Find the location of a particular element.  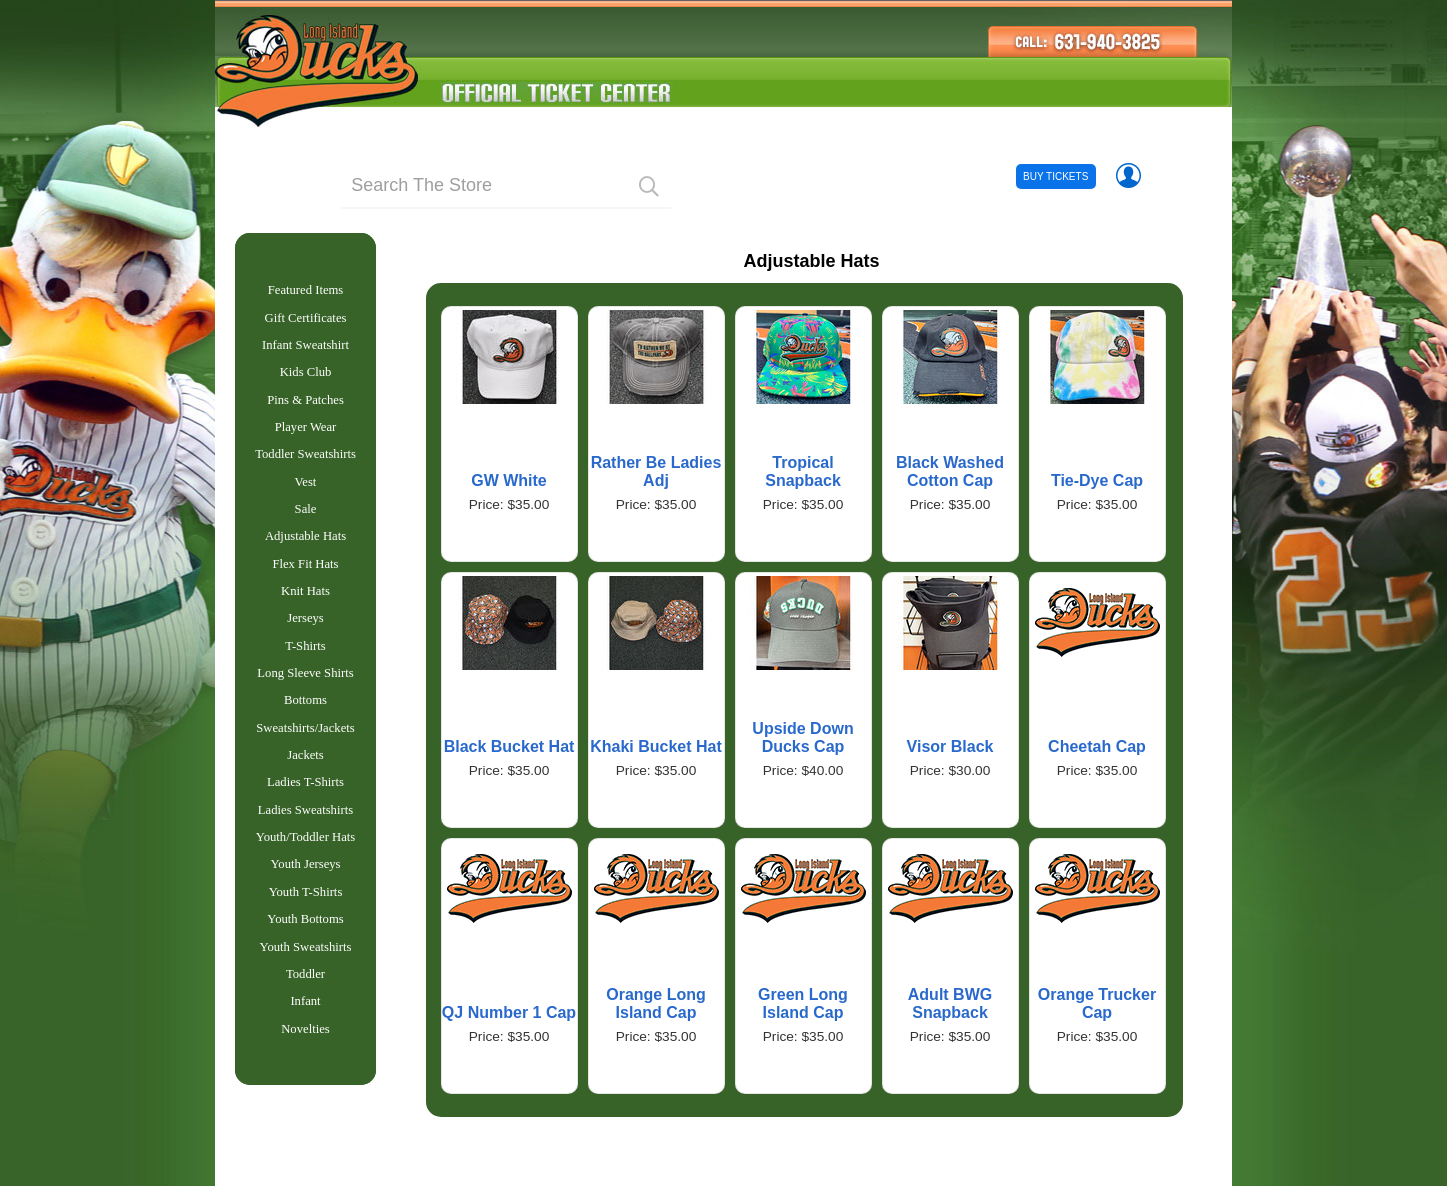

Infant is located at coordinates (305, 1055).